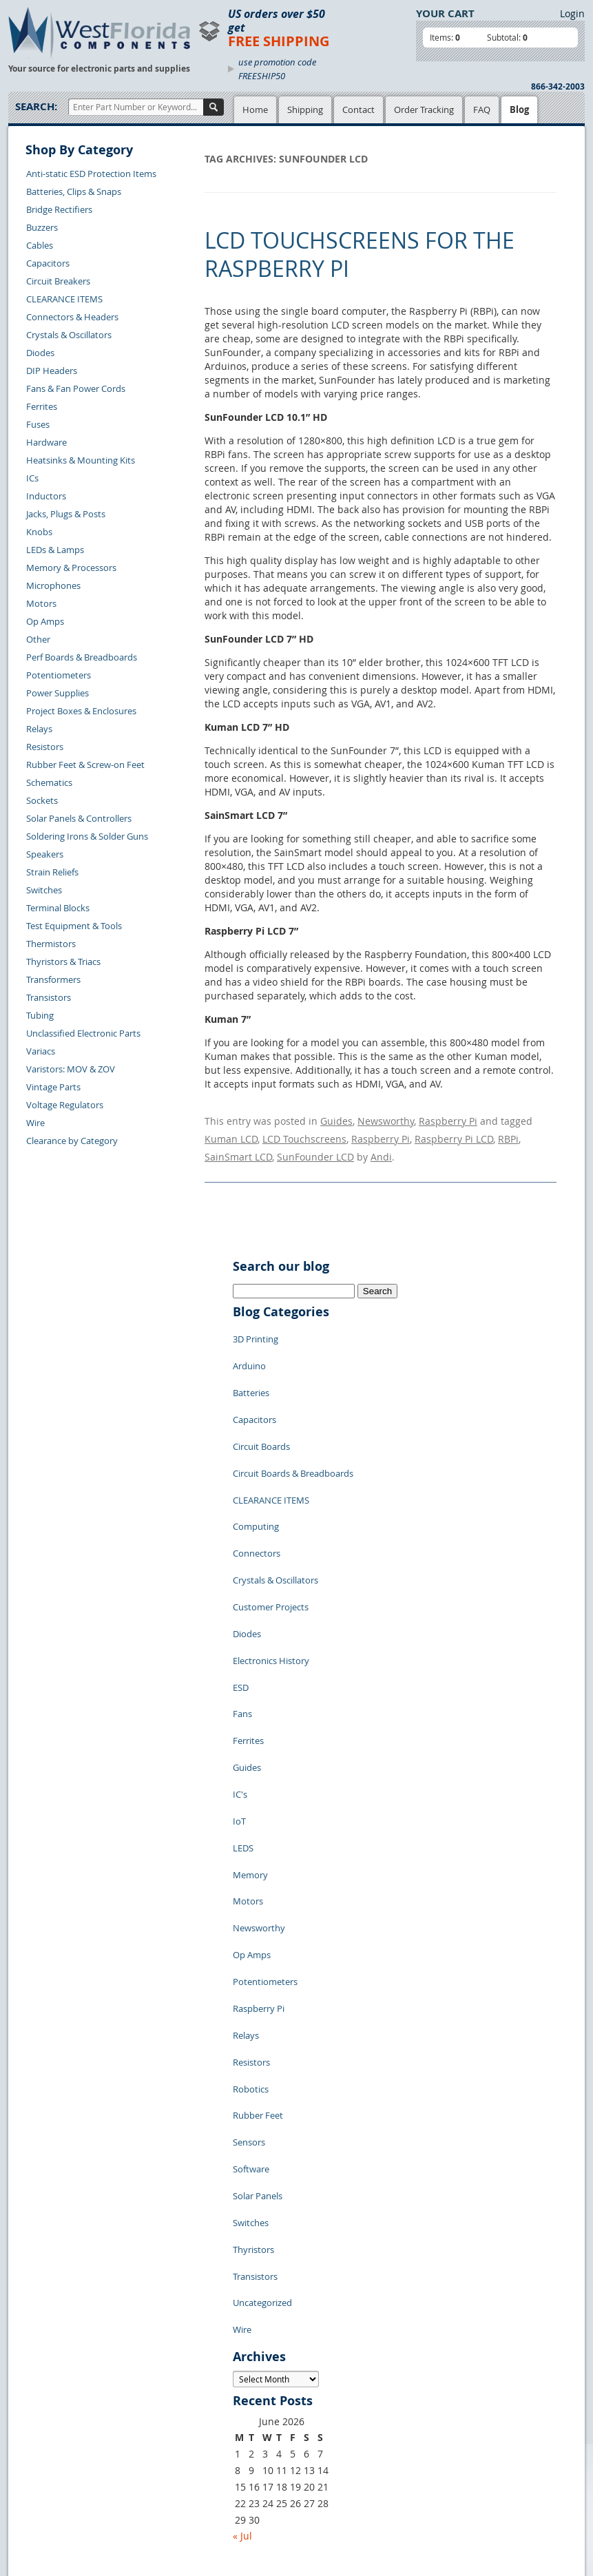 The width and height of the screenshot is (593, 2576). I want to click on SunFounder LCD, so click(315, 1146).